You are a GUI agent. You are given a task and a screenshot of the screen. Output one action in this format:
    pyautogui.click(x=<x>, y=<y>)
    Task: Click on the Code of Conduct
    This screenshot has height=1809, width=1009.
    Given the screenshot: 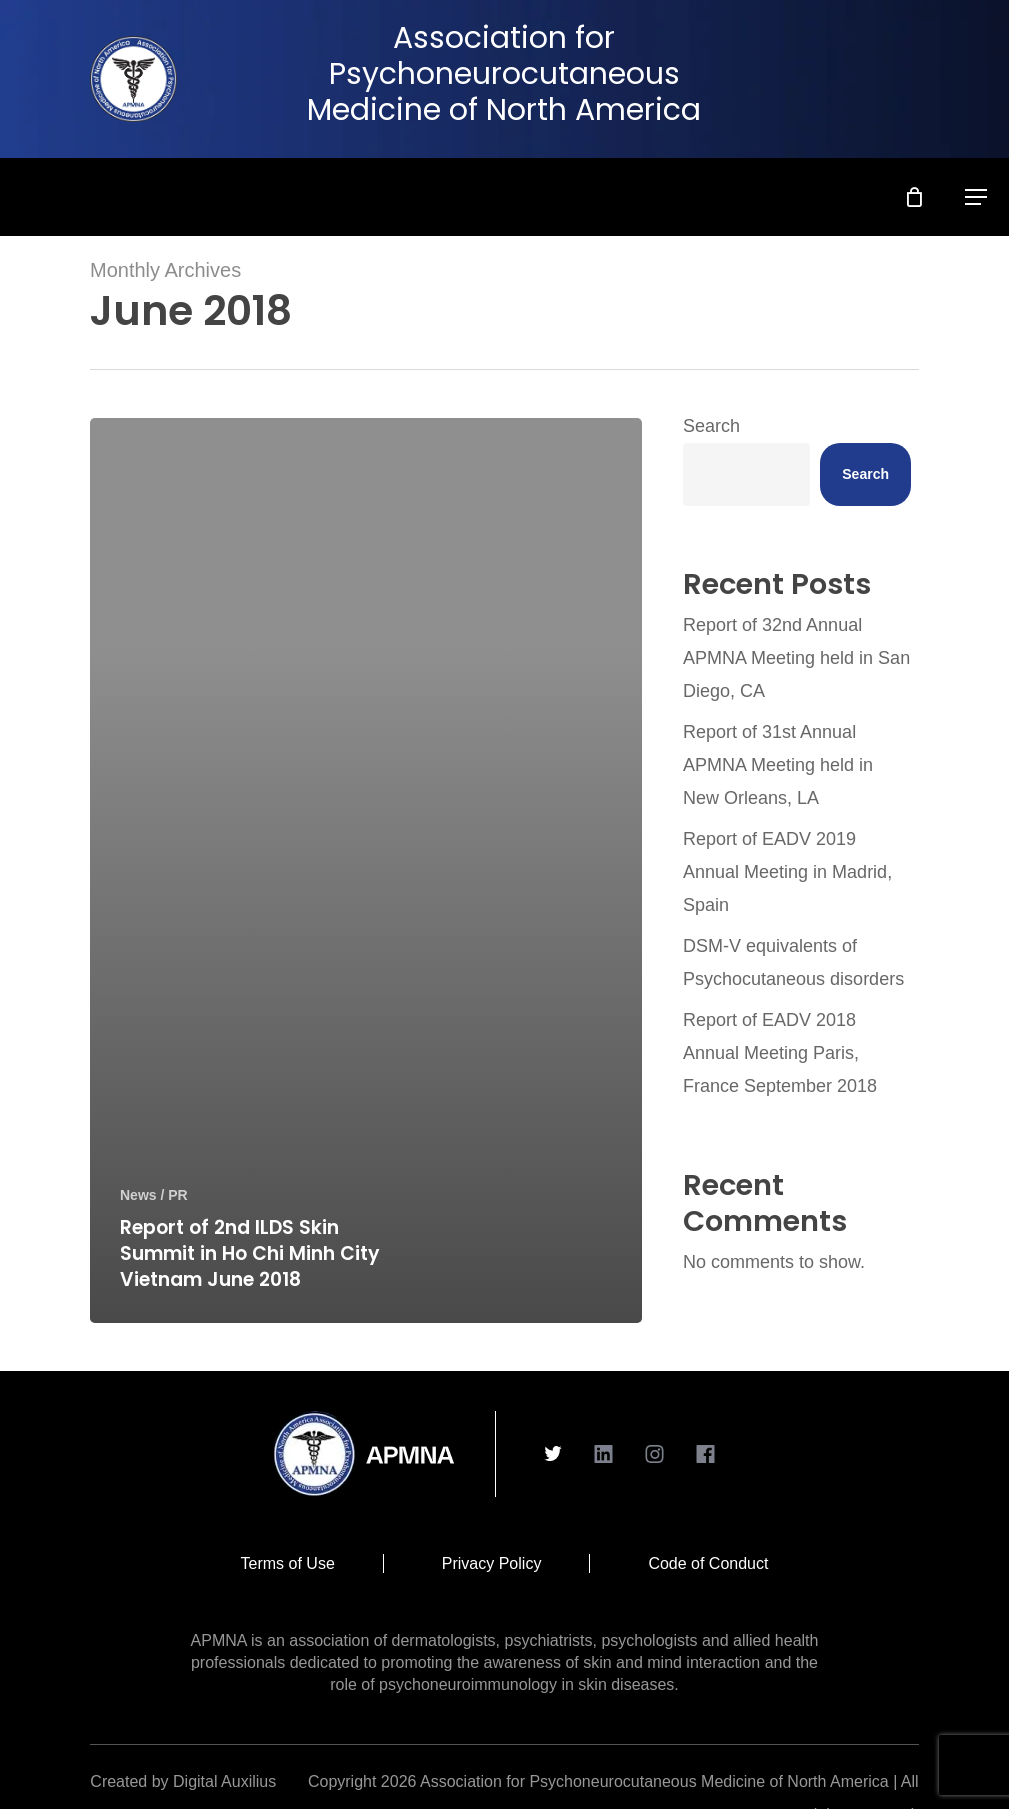 What is the action you would take?
    pyautogui.click(x=708, y=1563)
    